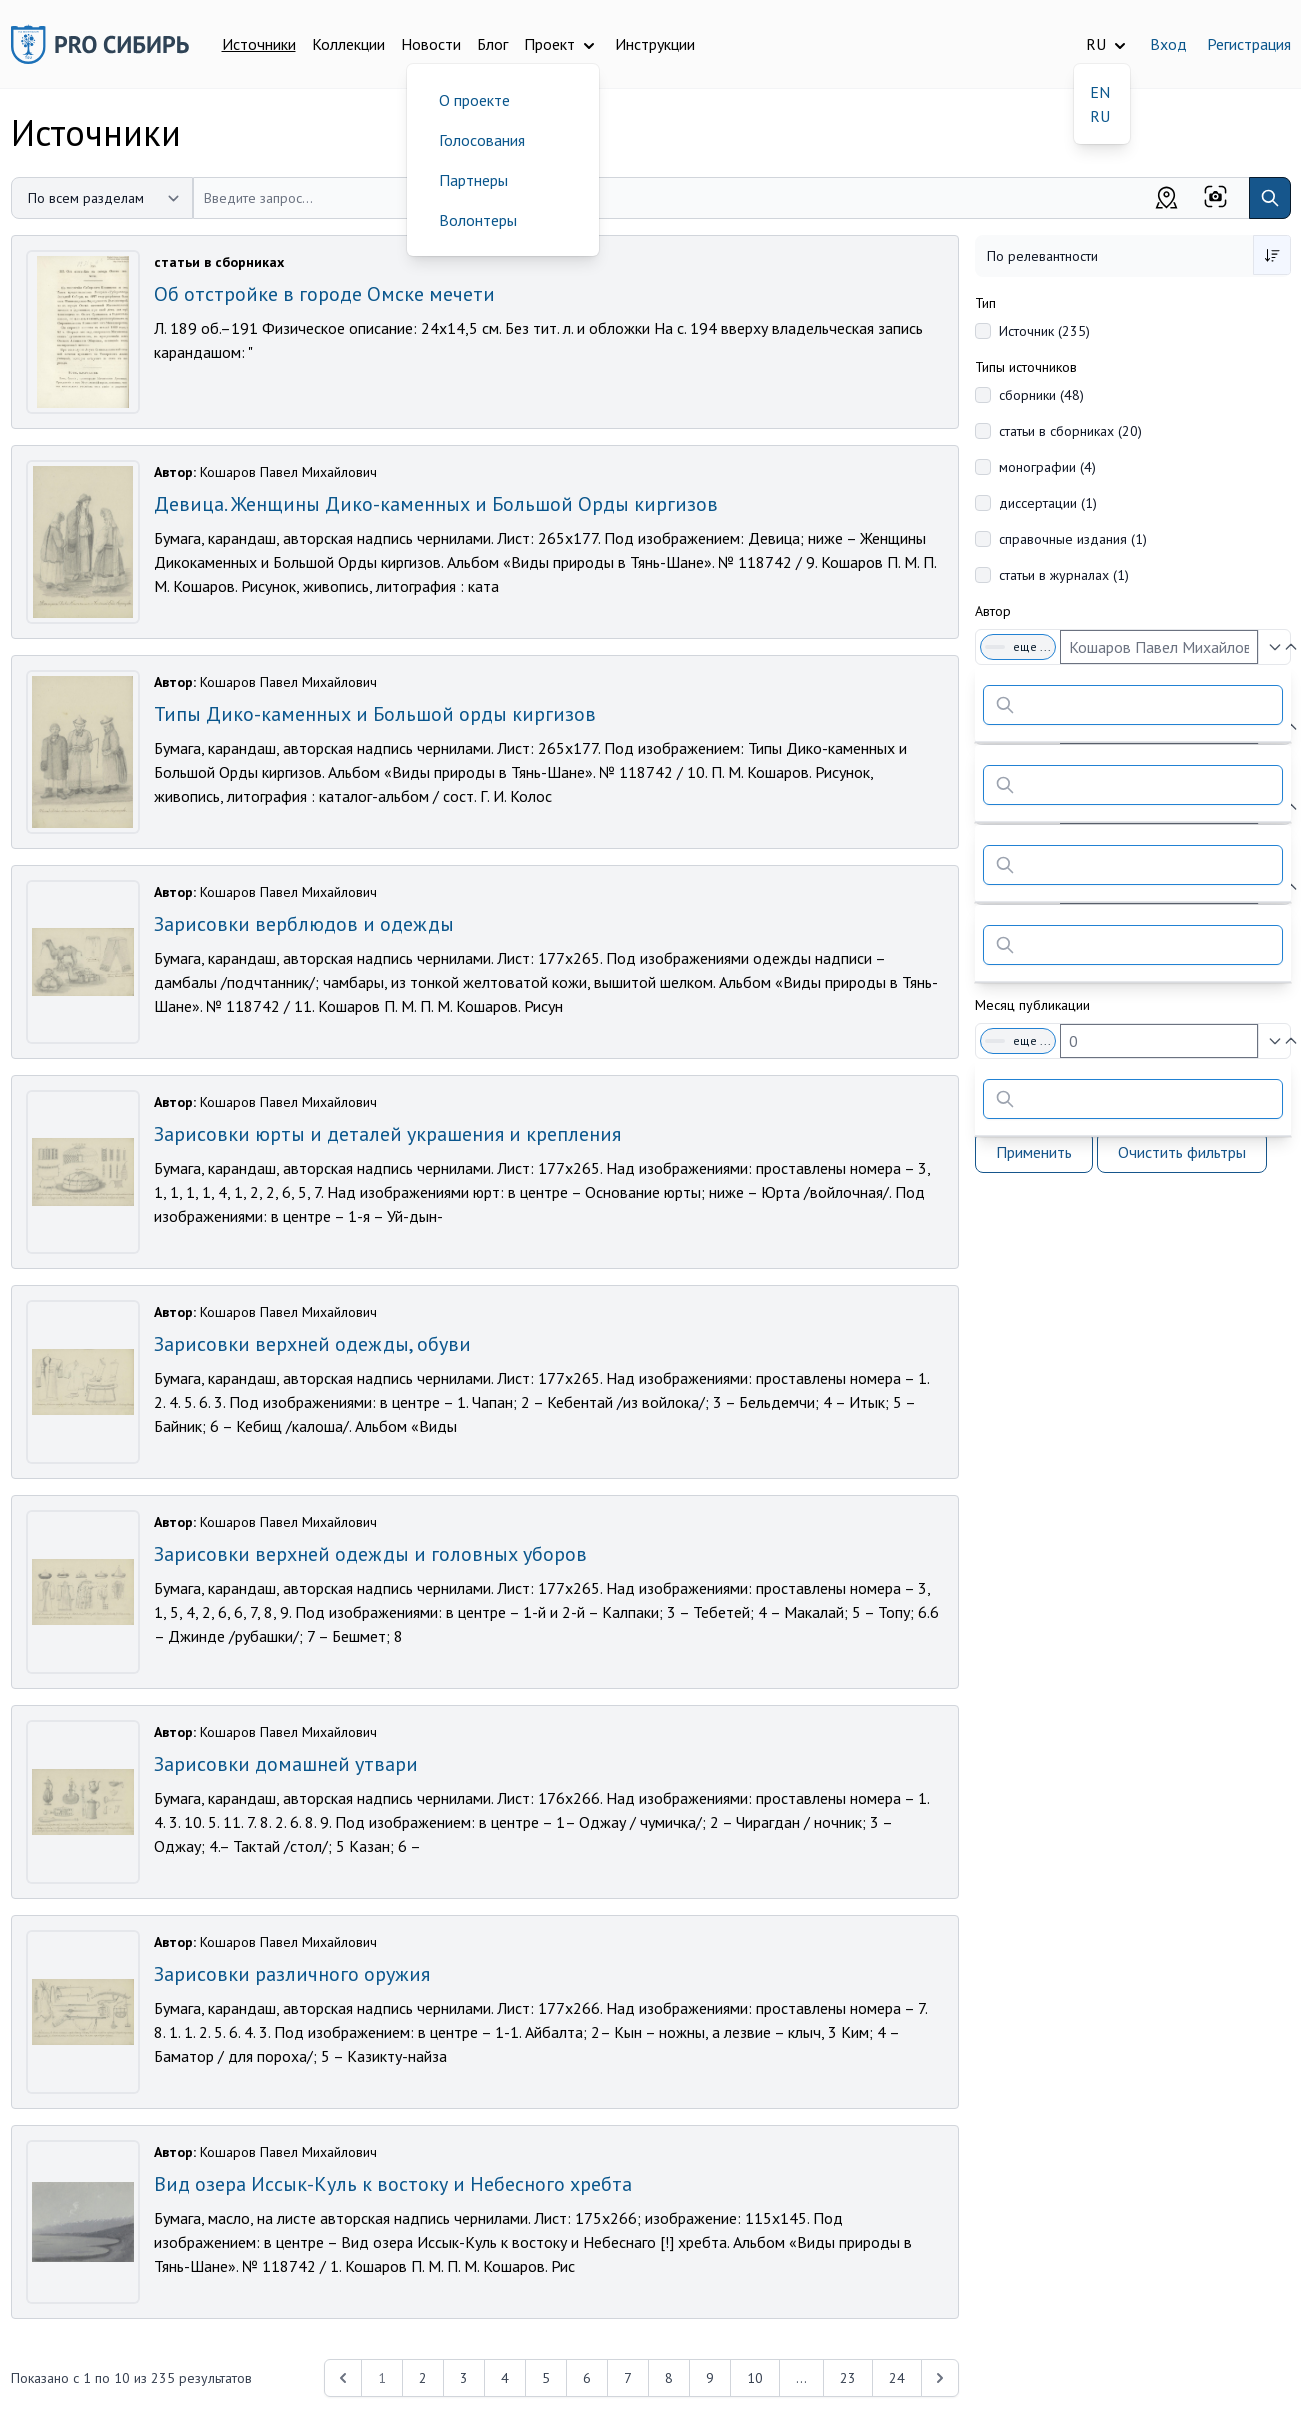 The image size is (1301, 2421). Describe the element at coordinates (1048, 503) in the screenshot. I see `диссертации (1)` at that location.